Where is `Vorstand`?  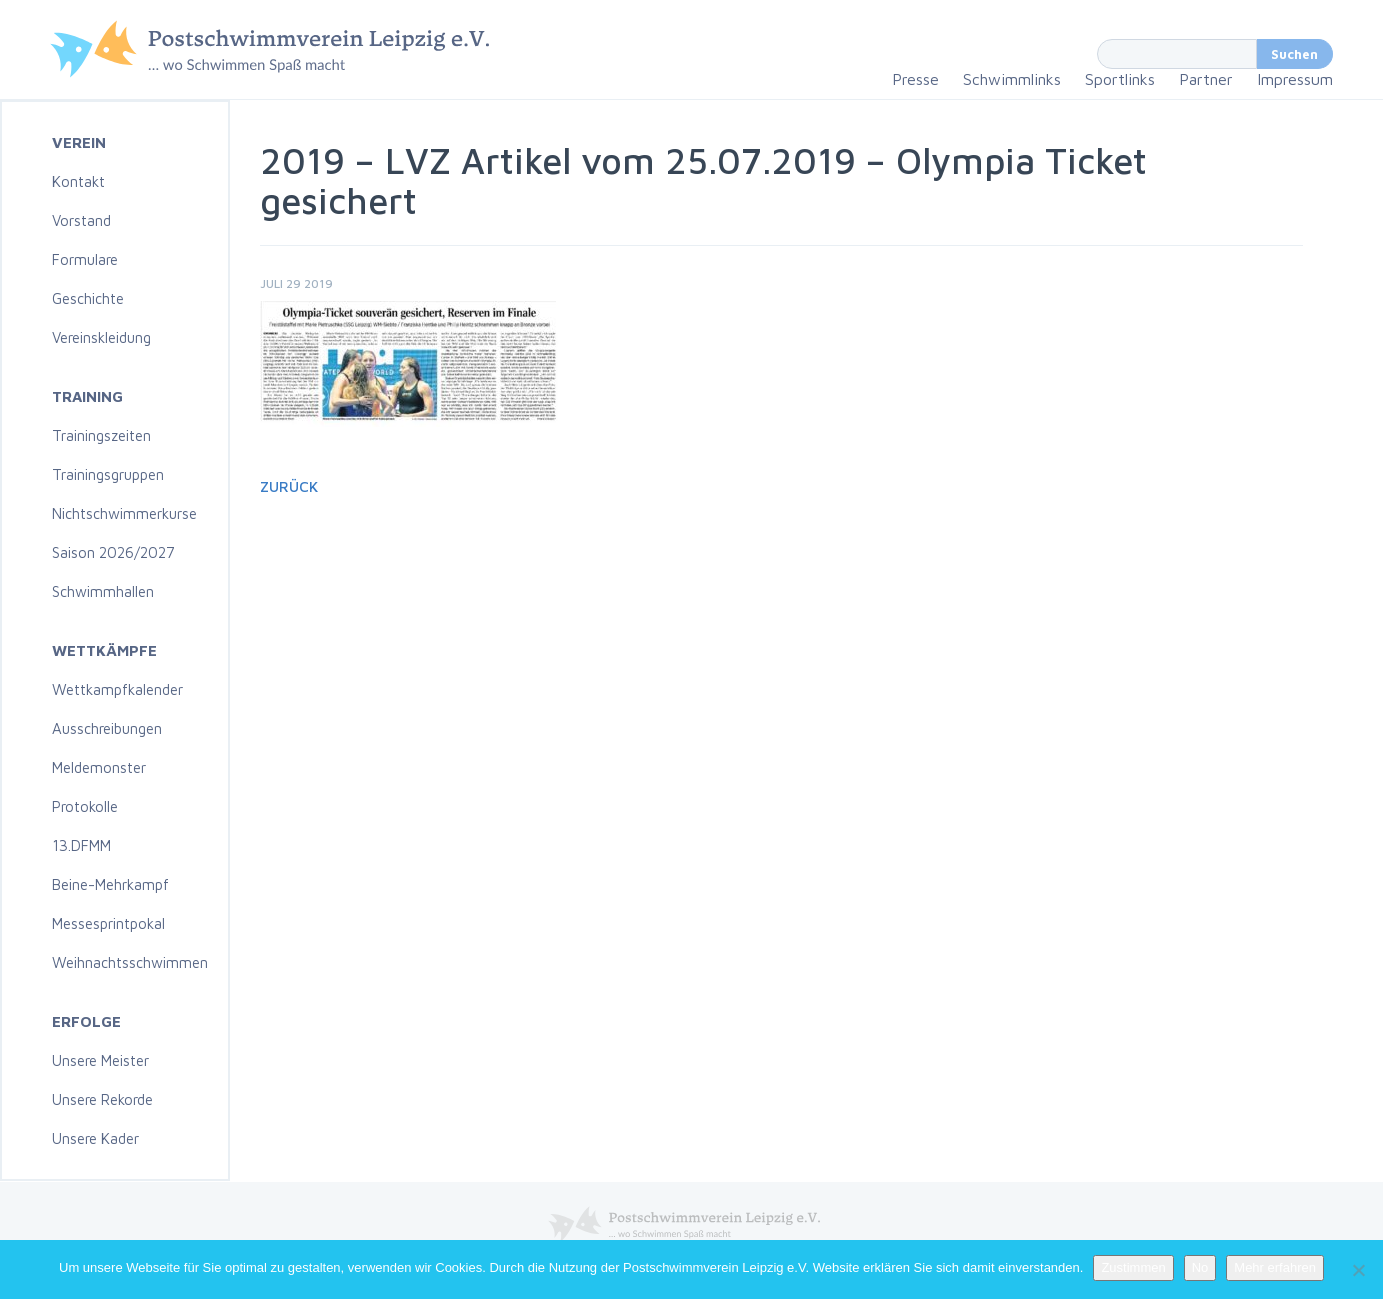
Vorstand is located at coordinates (81, 220).